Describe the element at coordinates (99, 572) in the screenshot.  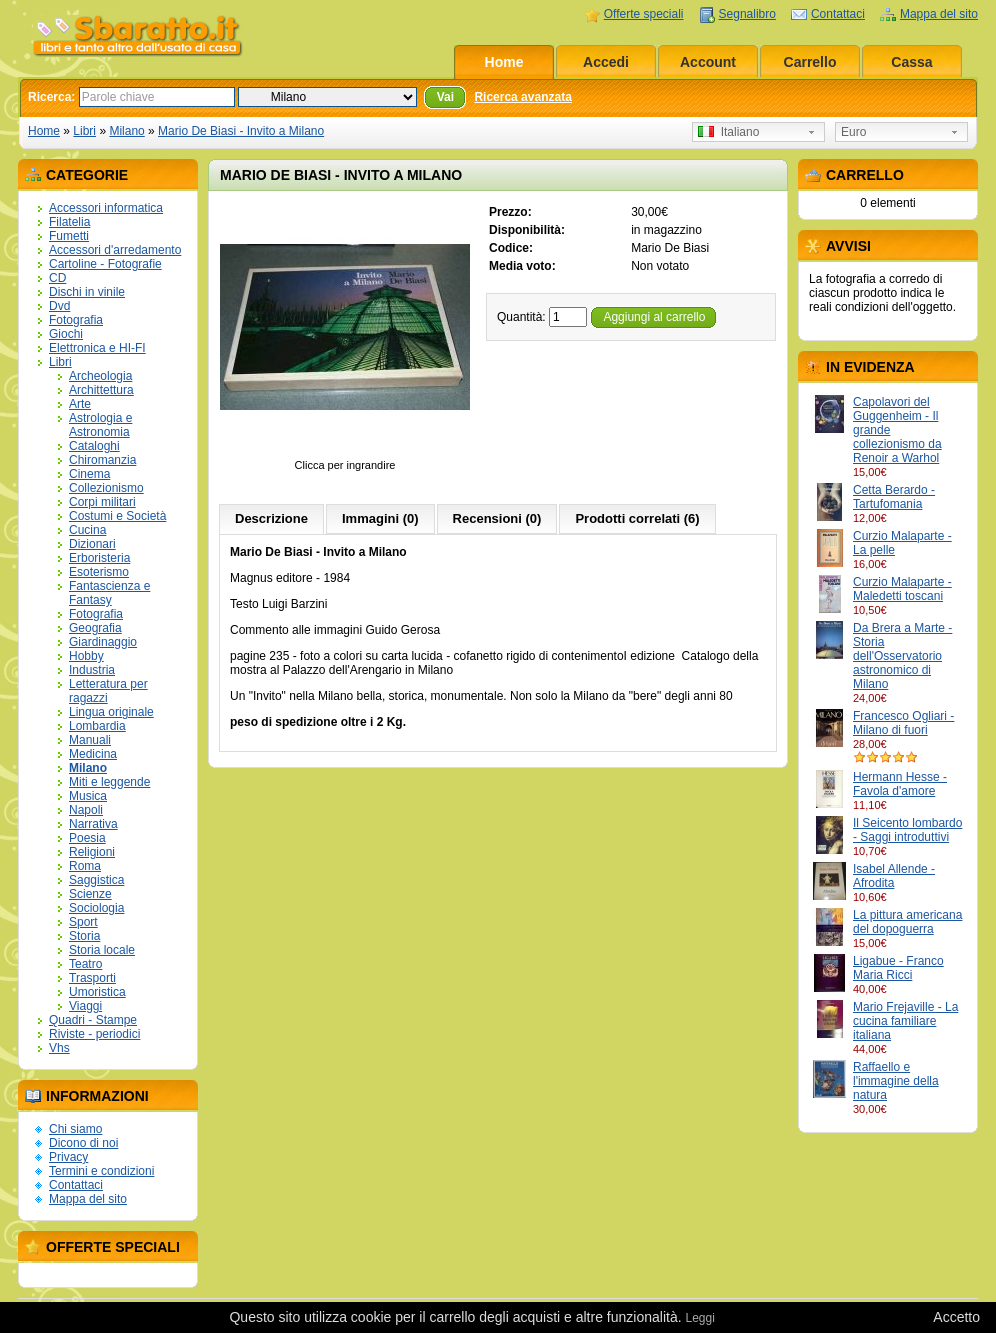
I see `Esoterismo` at that location.